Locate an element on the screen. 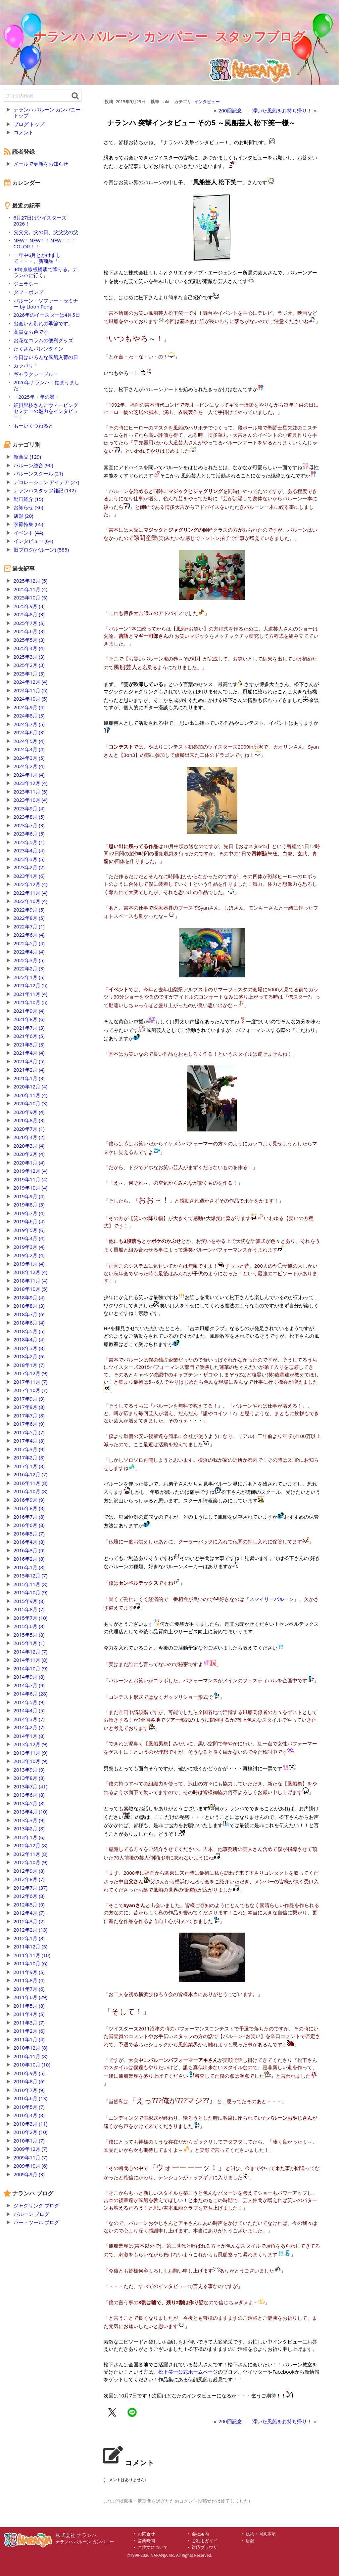 This screenshot has width=339, height=2576. 2020年10月 (3) is located at coordinates (31, 1103).